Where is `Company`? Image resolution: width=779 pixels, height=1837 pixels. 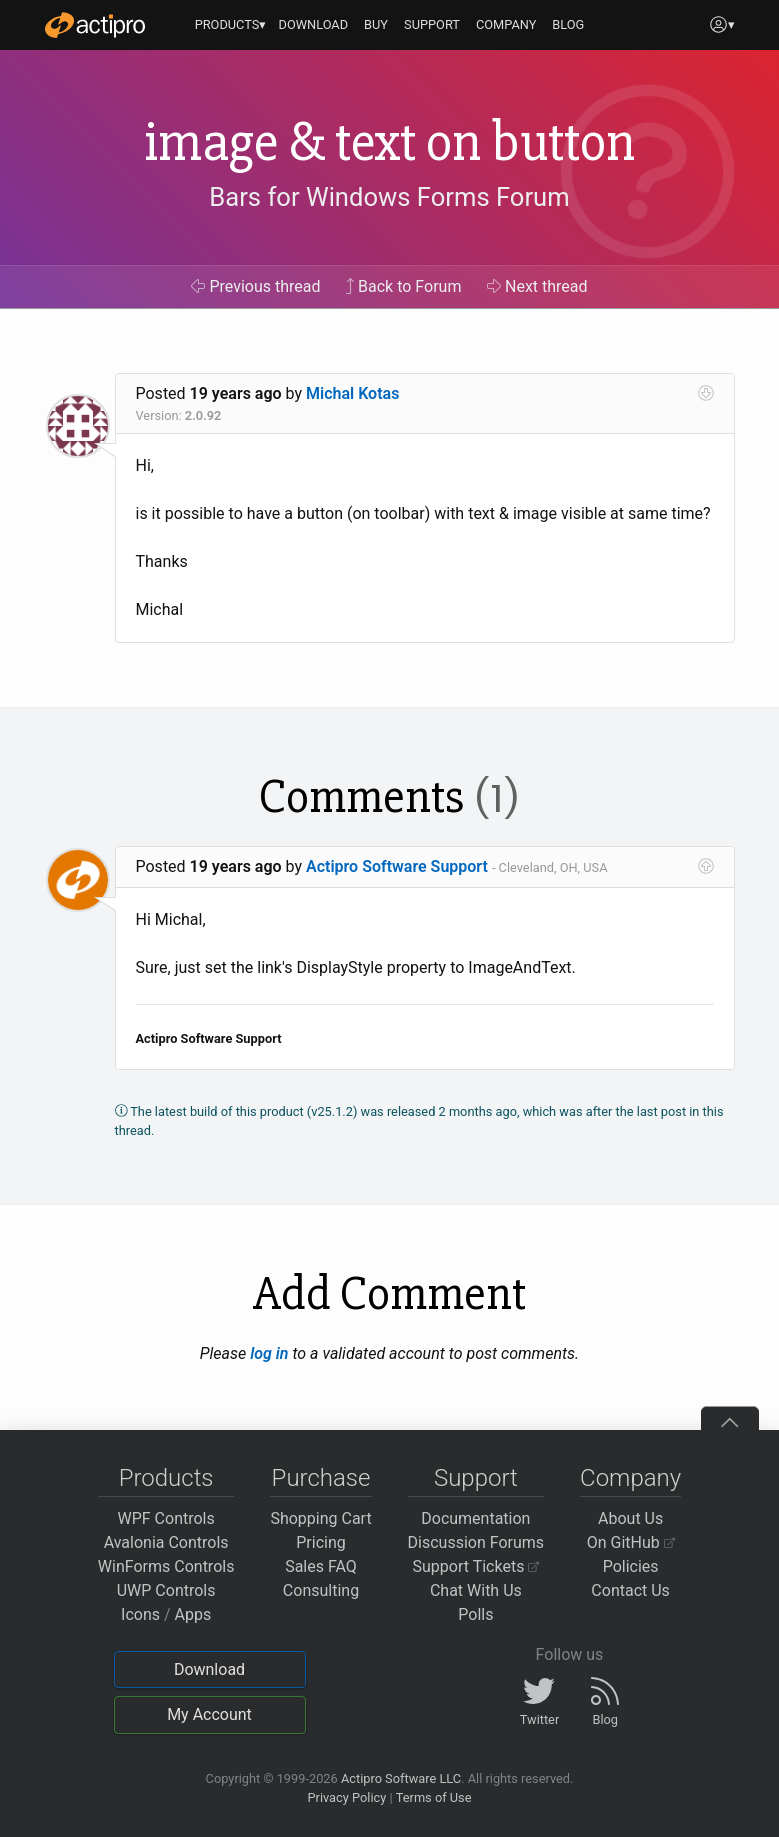
Company is located at coordinates (630, 1478).